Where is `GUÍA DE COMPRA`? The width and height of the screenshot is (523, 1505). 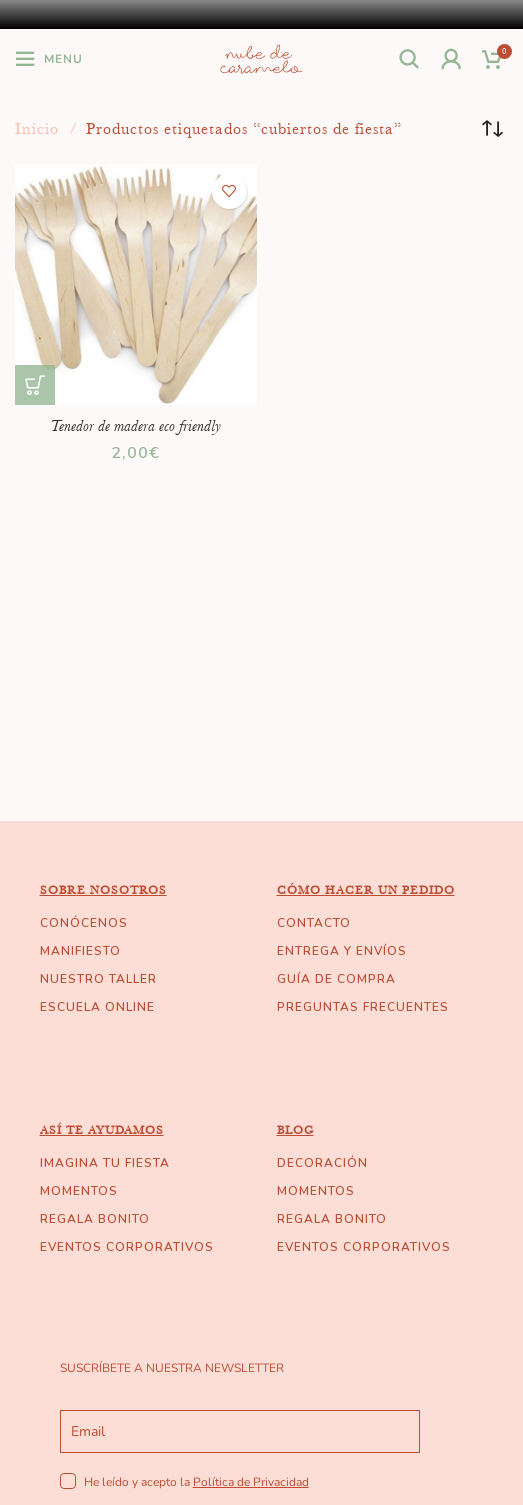 GUÍA DE COMPRA is located at coordinates (336, 979).